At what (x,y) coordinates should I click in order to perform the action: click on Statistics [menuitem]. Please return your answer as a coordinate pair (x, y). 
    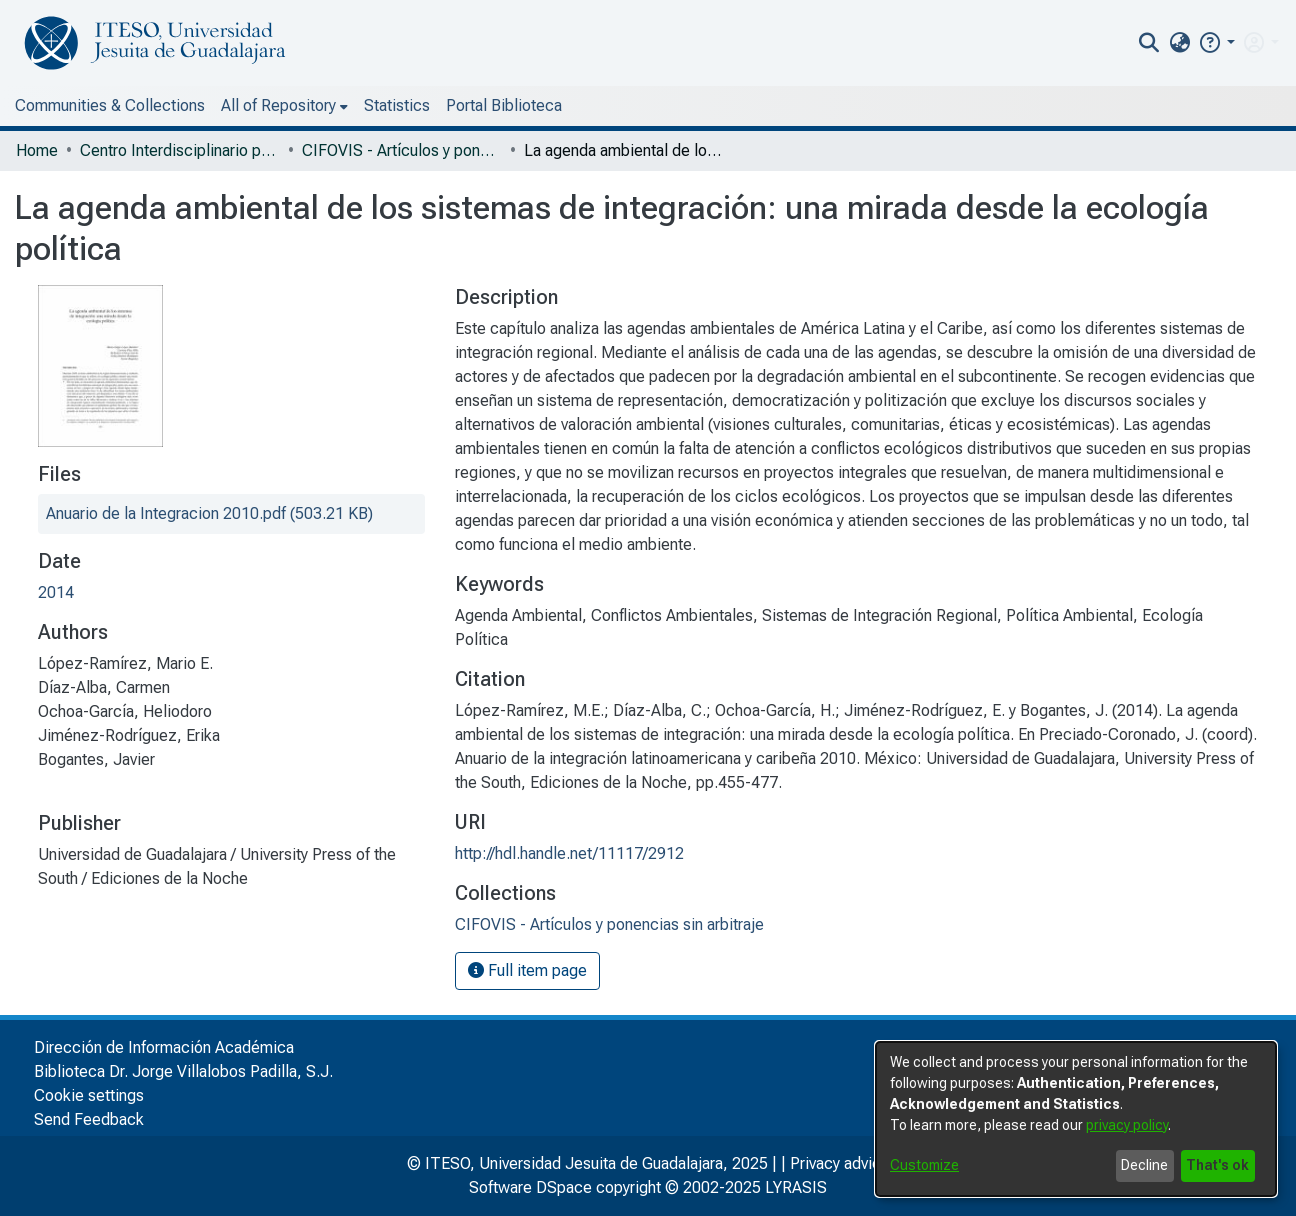
    Looking at the image, I should click on (397, 105).